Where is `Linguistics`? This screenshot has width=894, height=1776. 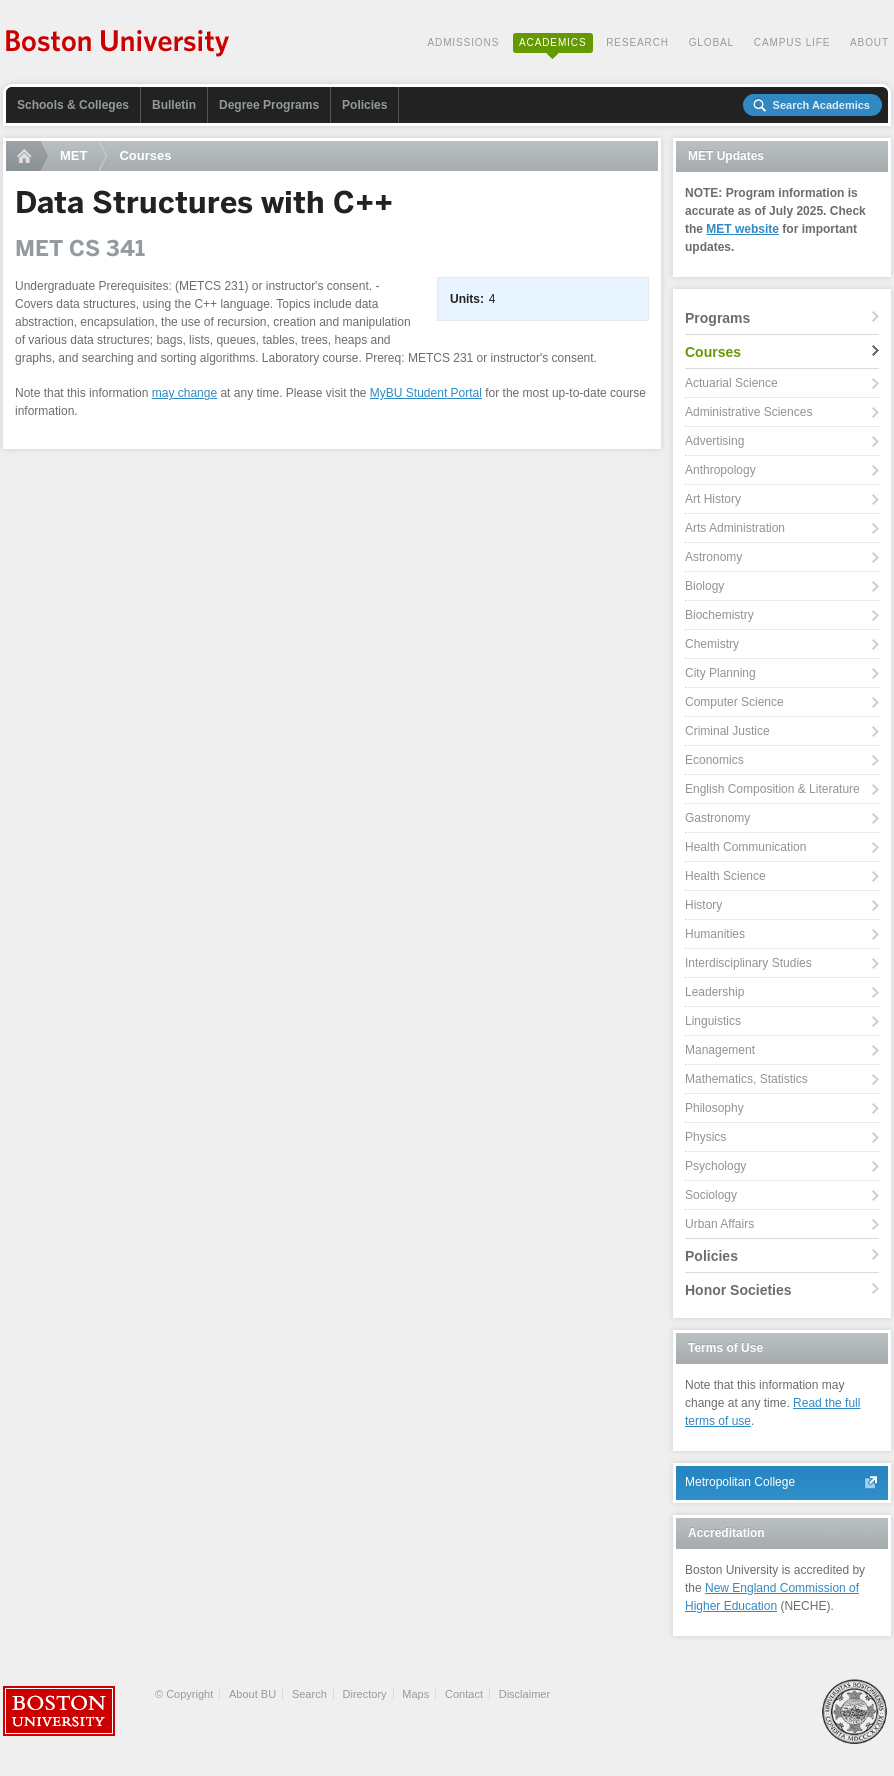
Linguistics is located at coordinates (713, 1021).